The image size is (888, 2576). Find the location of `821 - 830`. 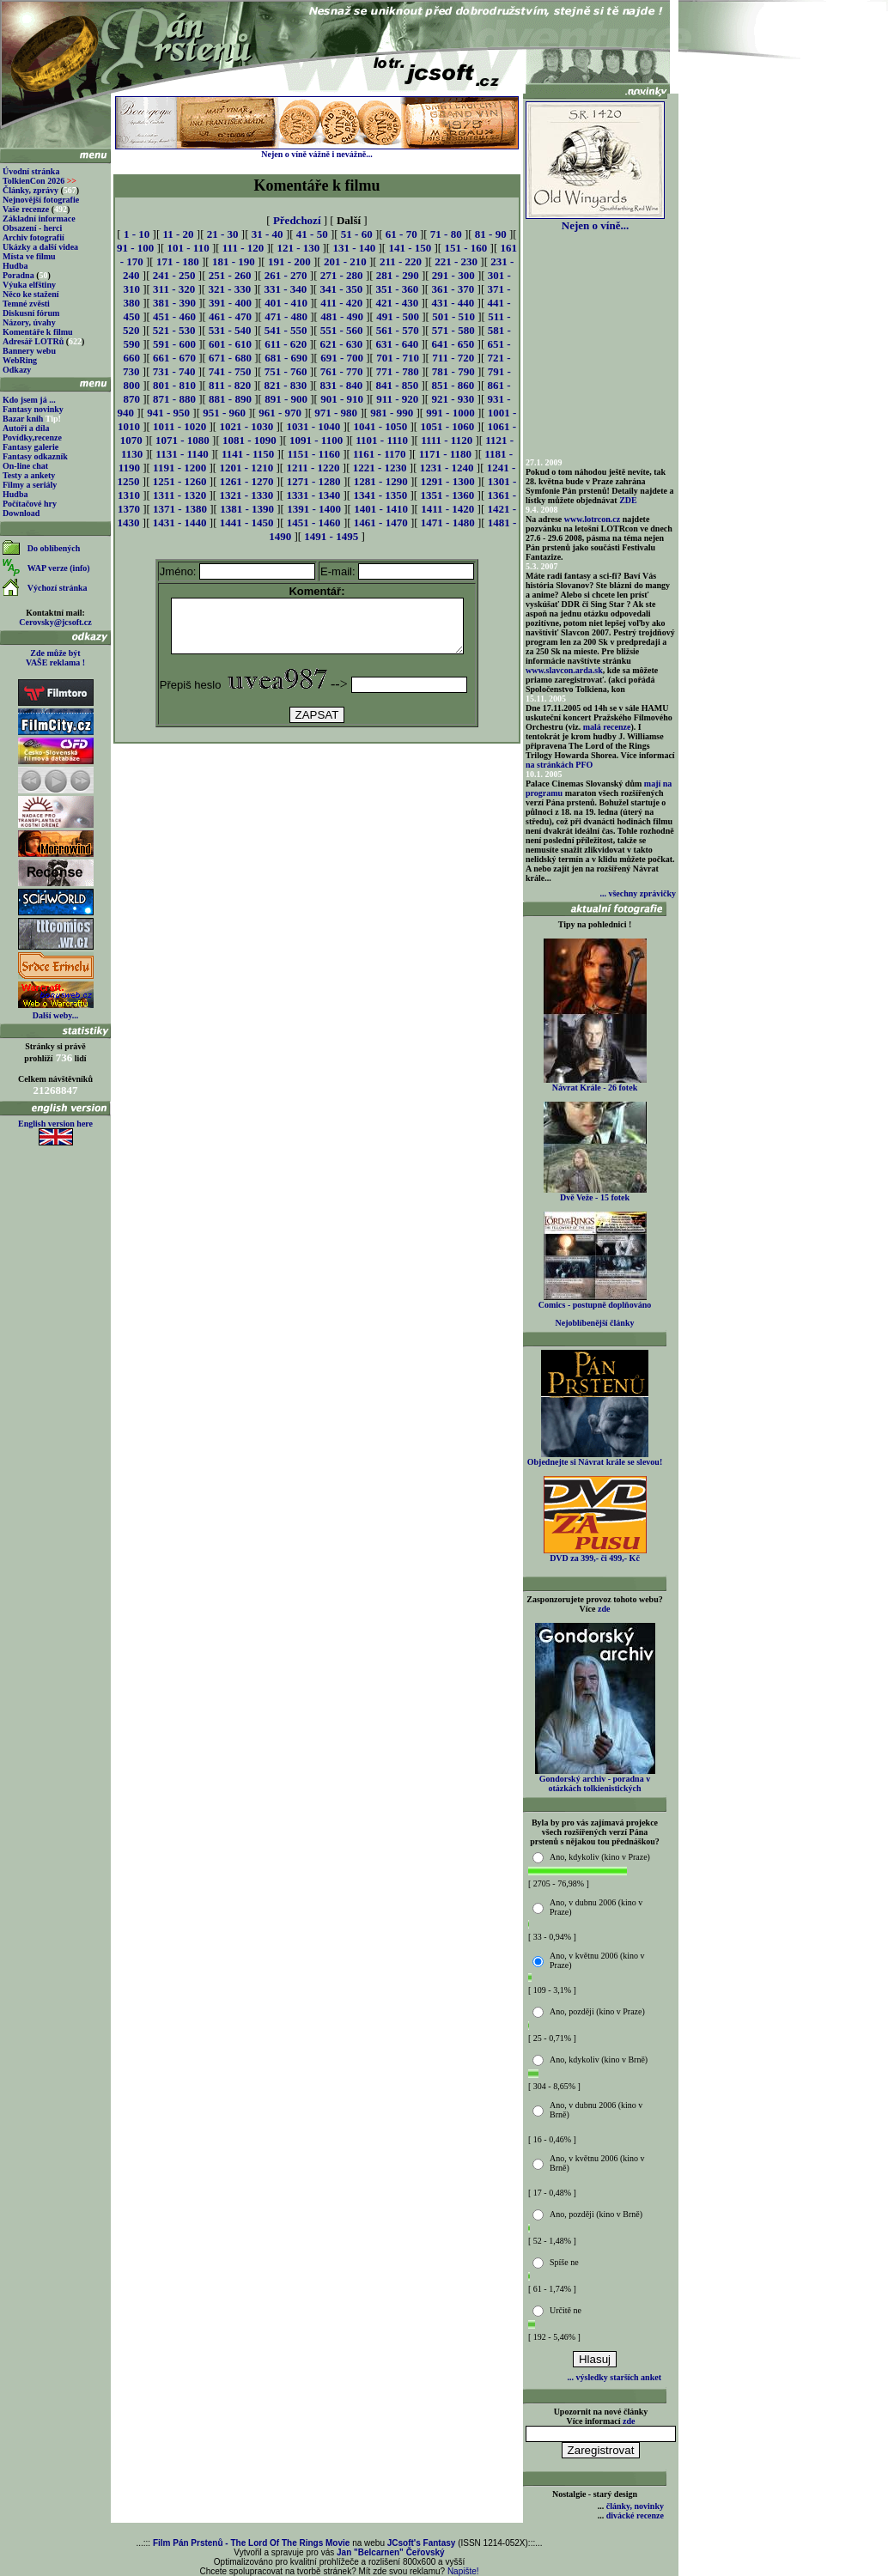

821 - 830 is located at coordinates (285, 385).